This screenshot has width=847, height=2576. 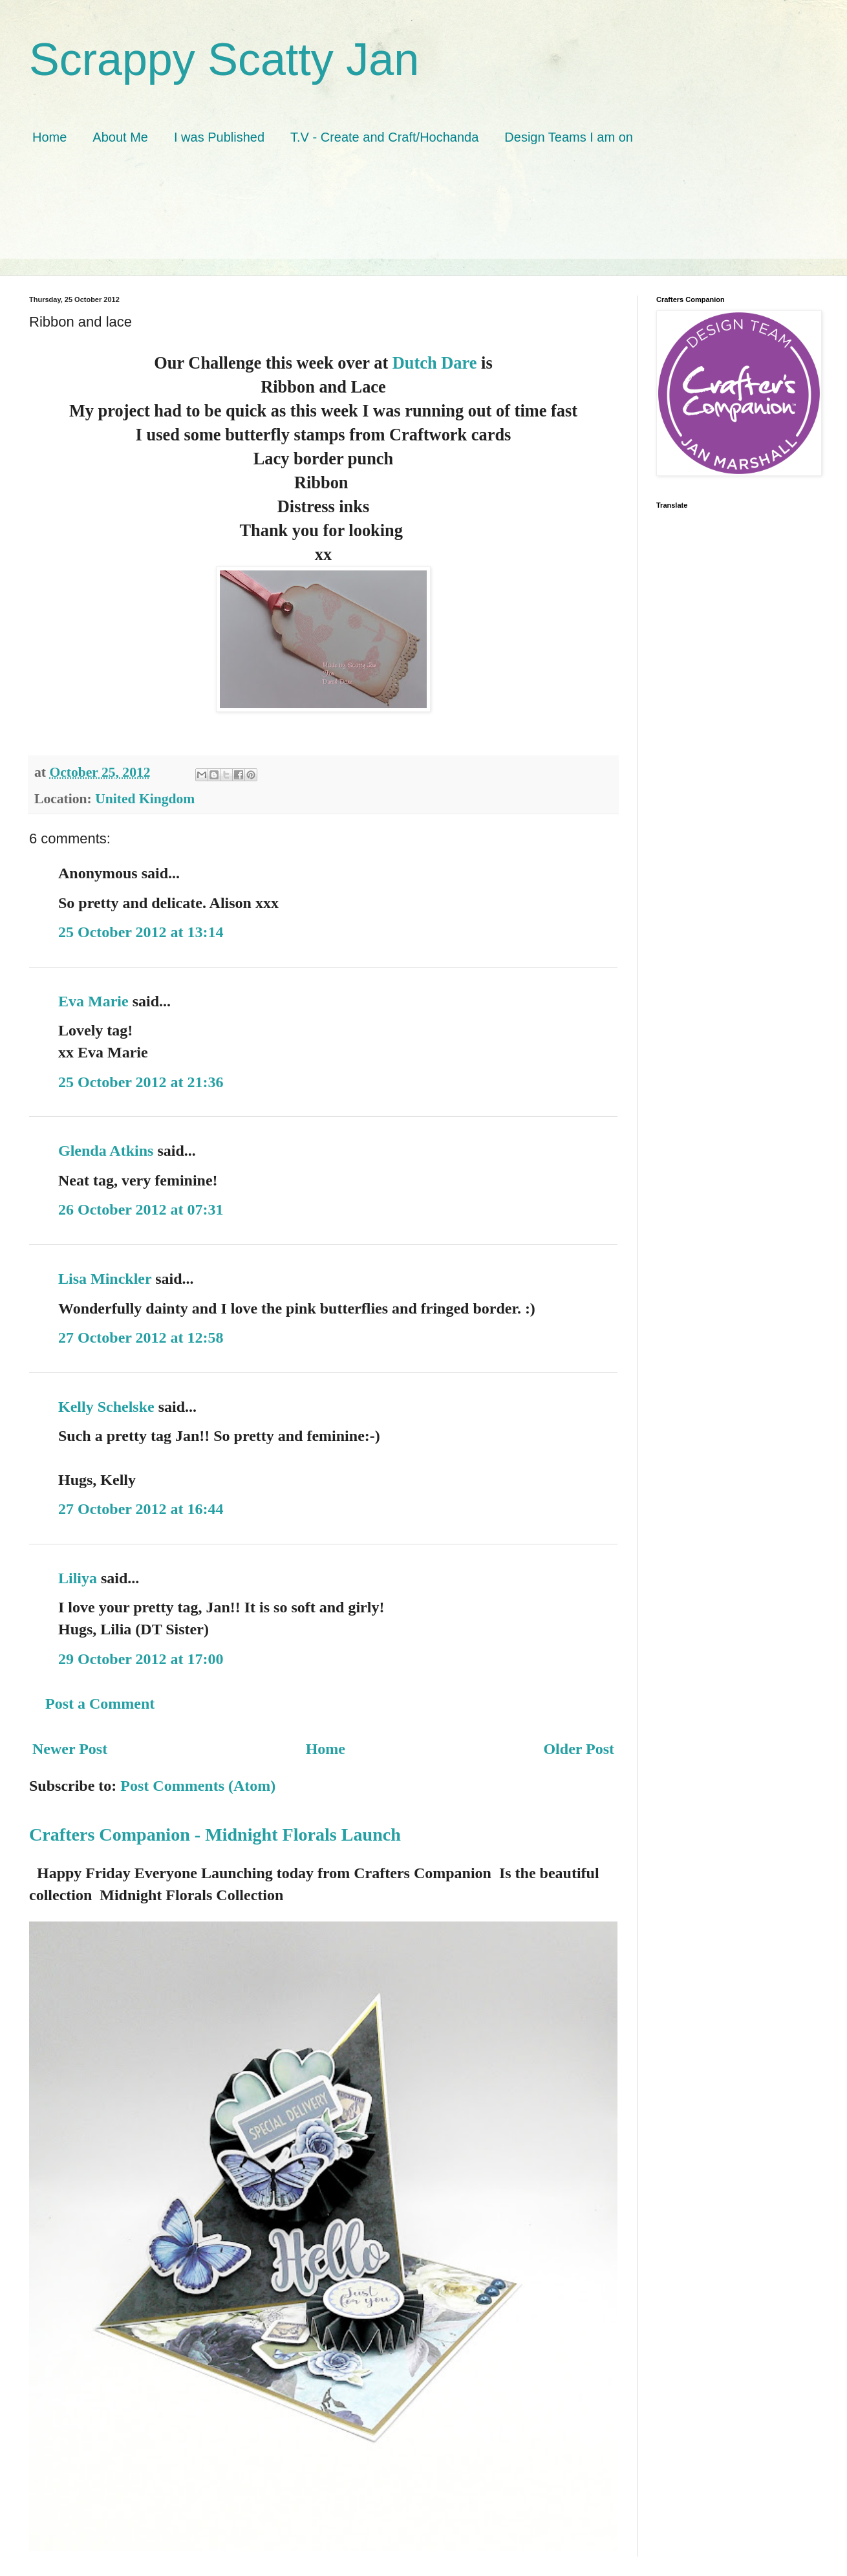 I want to click on I was Published, so click(x=219, y=137).